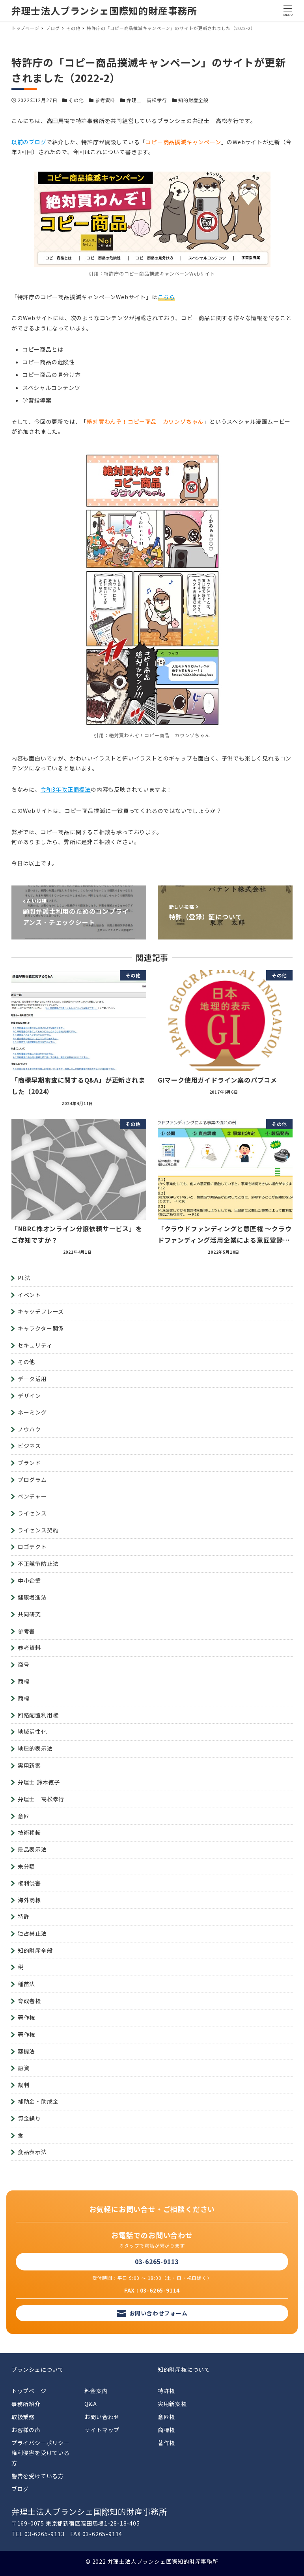  What do you see at coordinates (35, 1345) in the screenshot?
I see `セキュリティ` at bounding box center [35, 1345].